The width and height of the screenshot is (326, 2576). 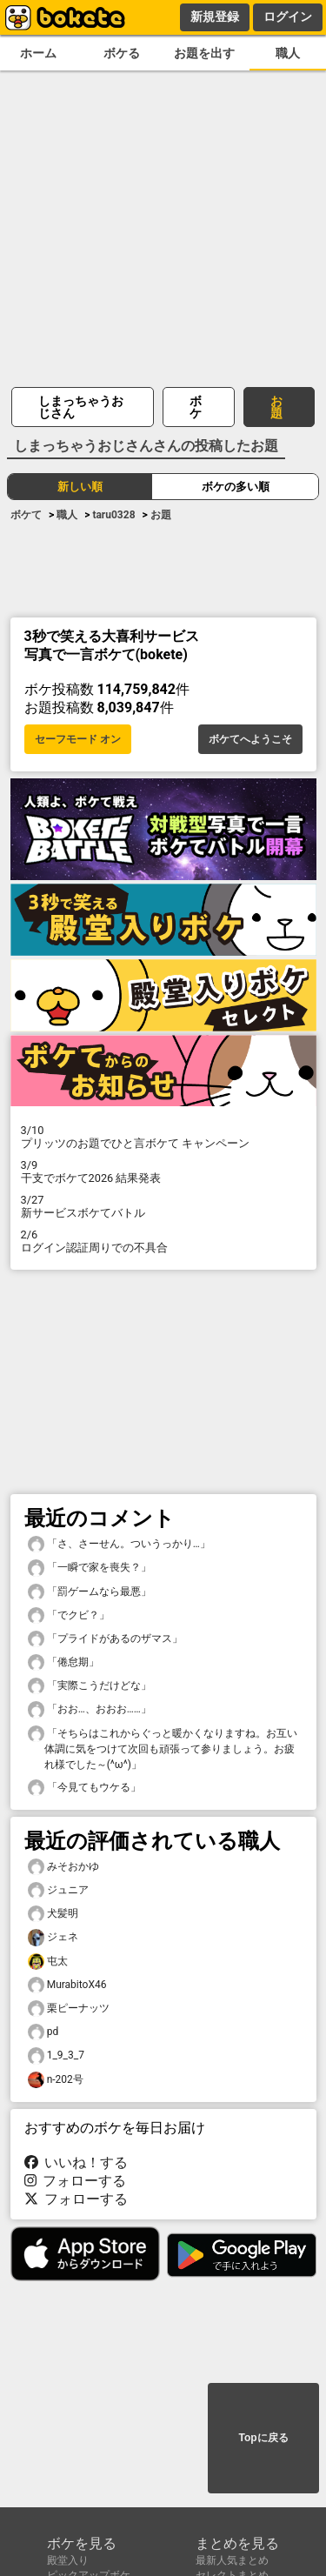 I want to click on フォローする, so click(x=75, y=2180).